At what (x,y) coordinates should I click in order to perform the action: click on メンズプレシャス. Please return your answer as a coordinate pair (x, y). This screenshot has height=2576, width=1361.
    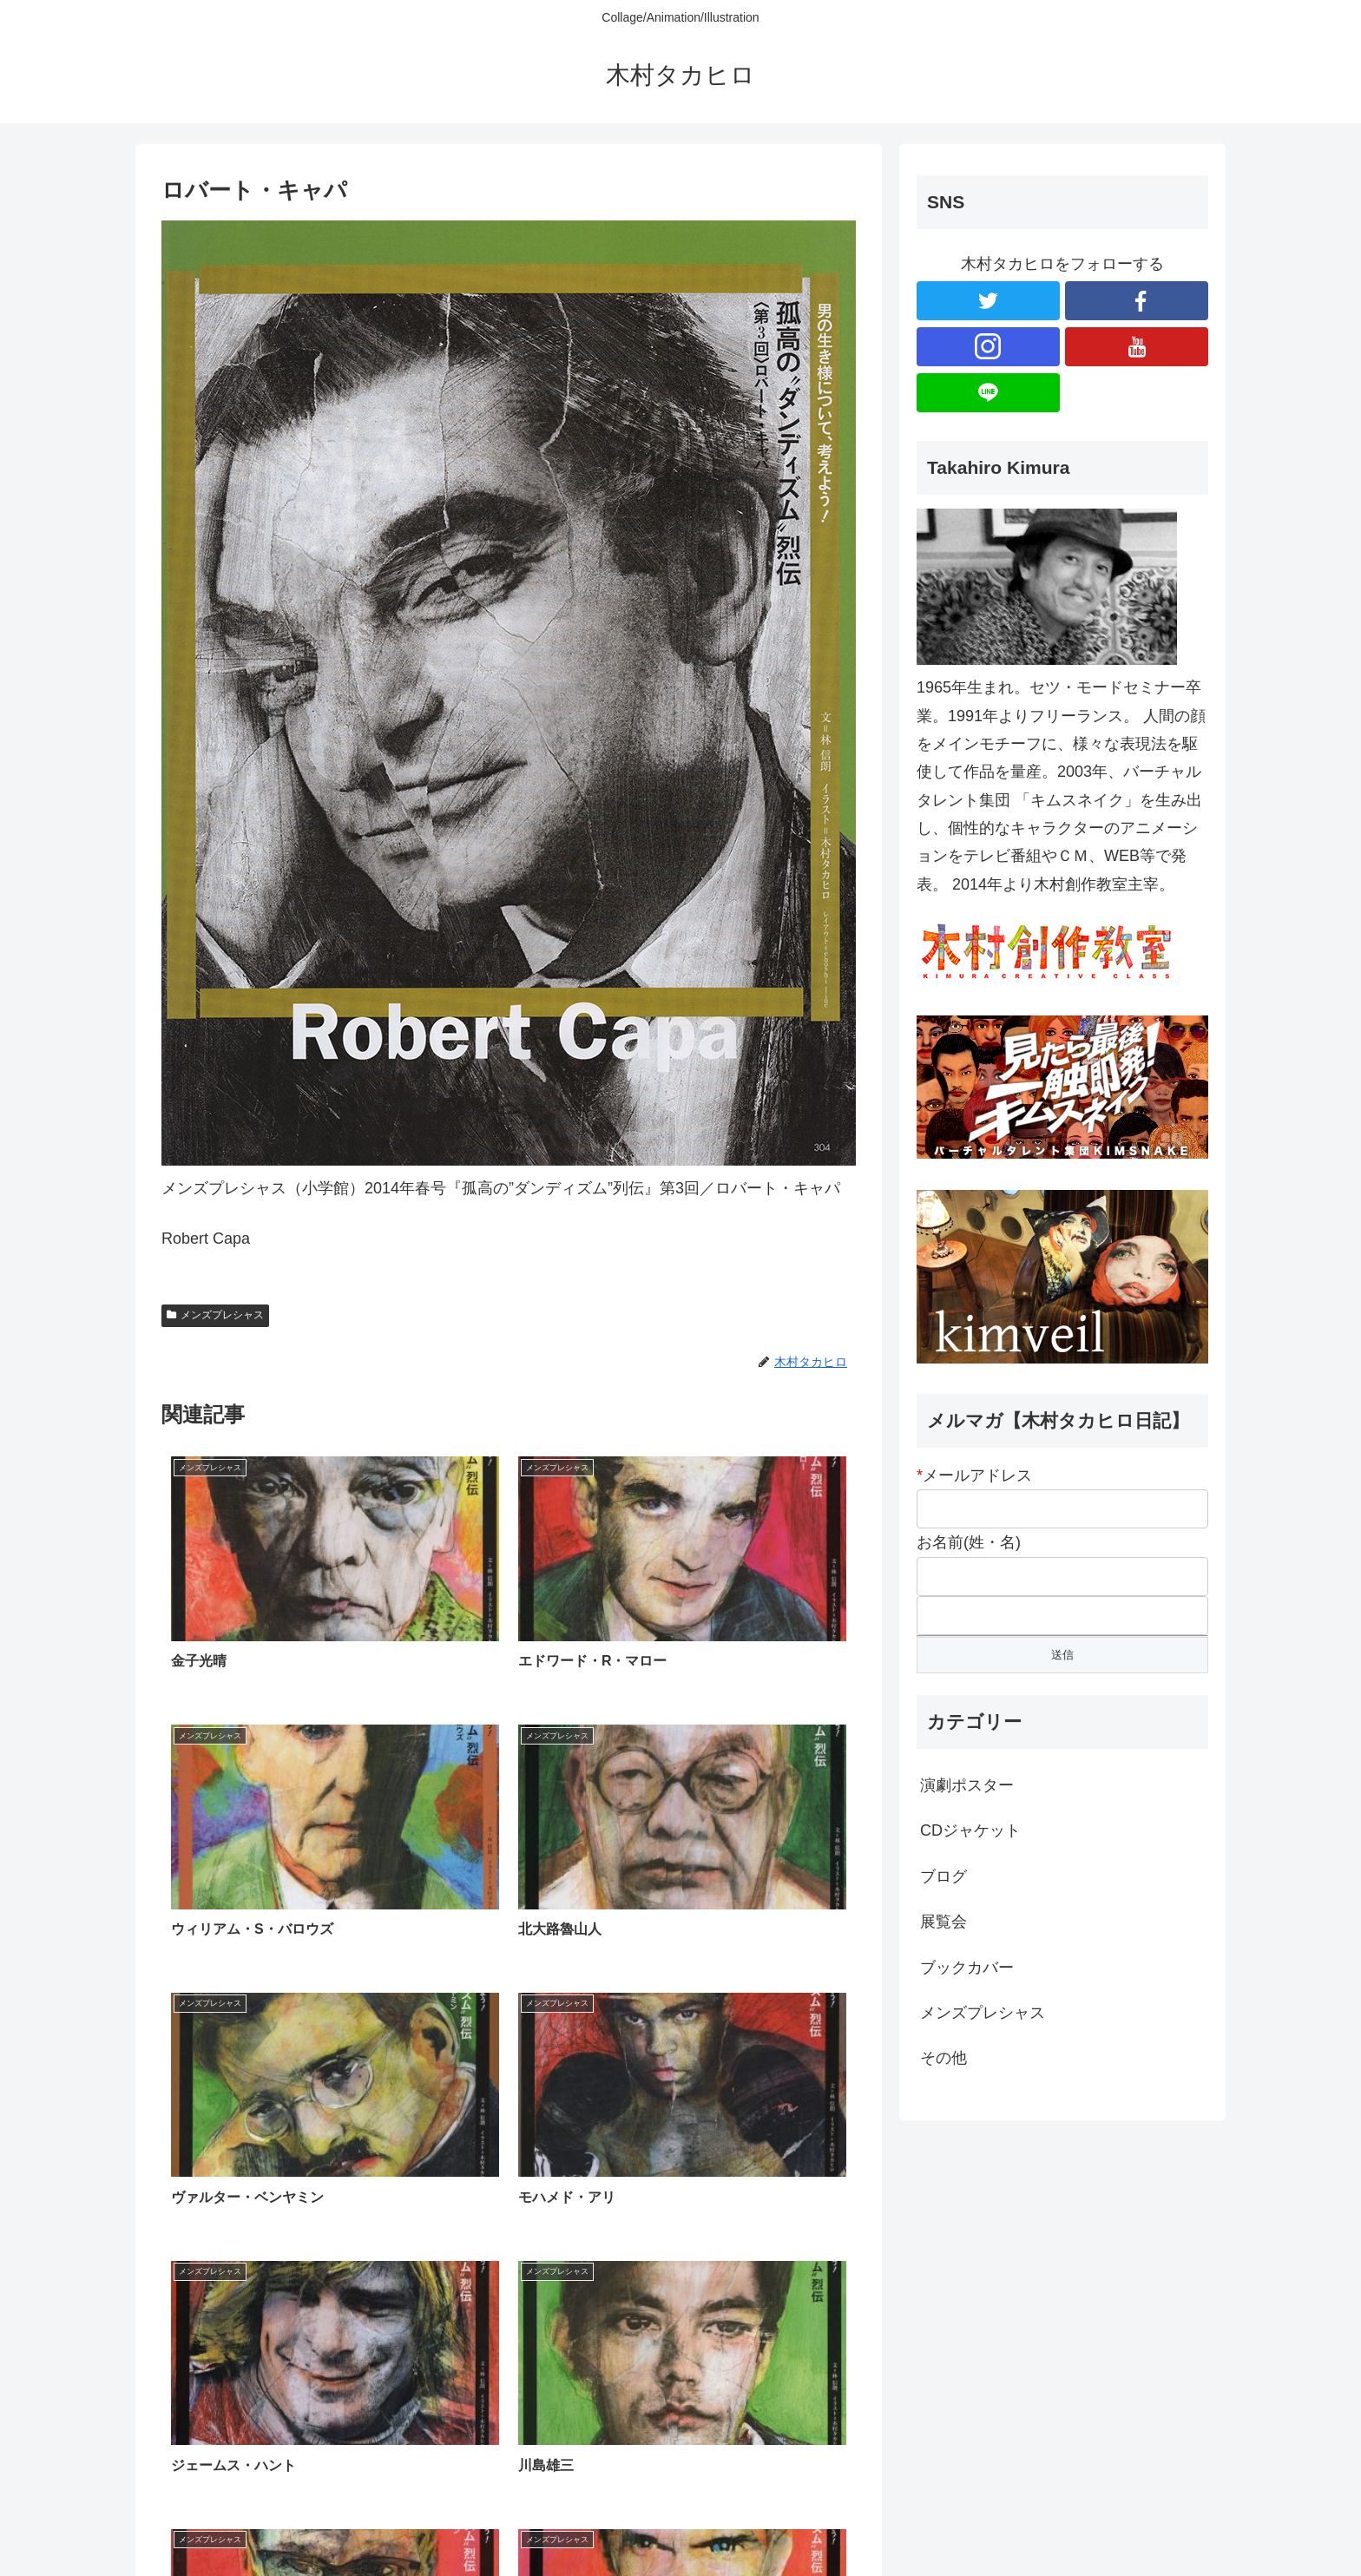
    Looking at the image, I should click on (215, 1315).